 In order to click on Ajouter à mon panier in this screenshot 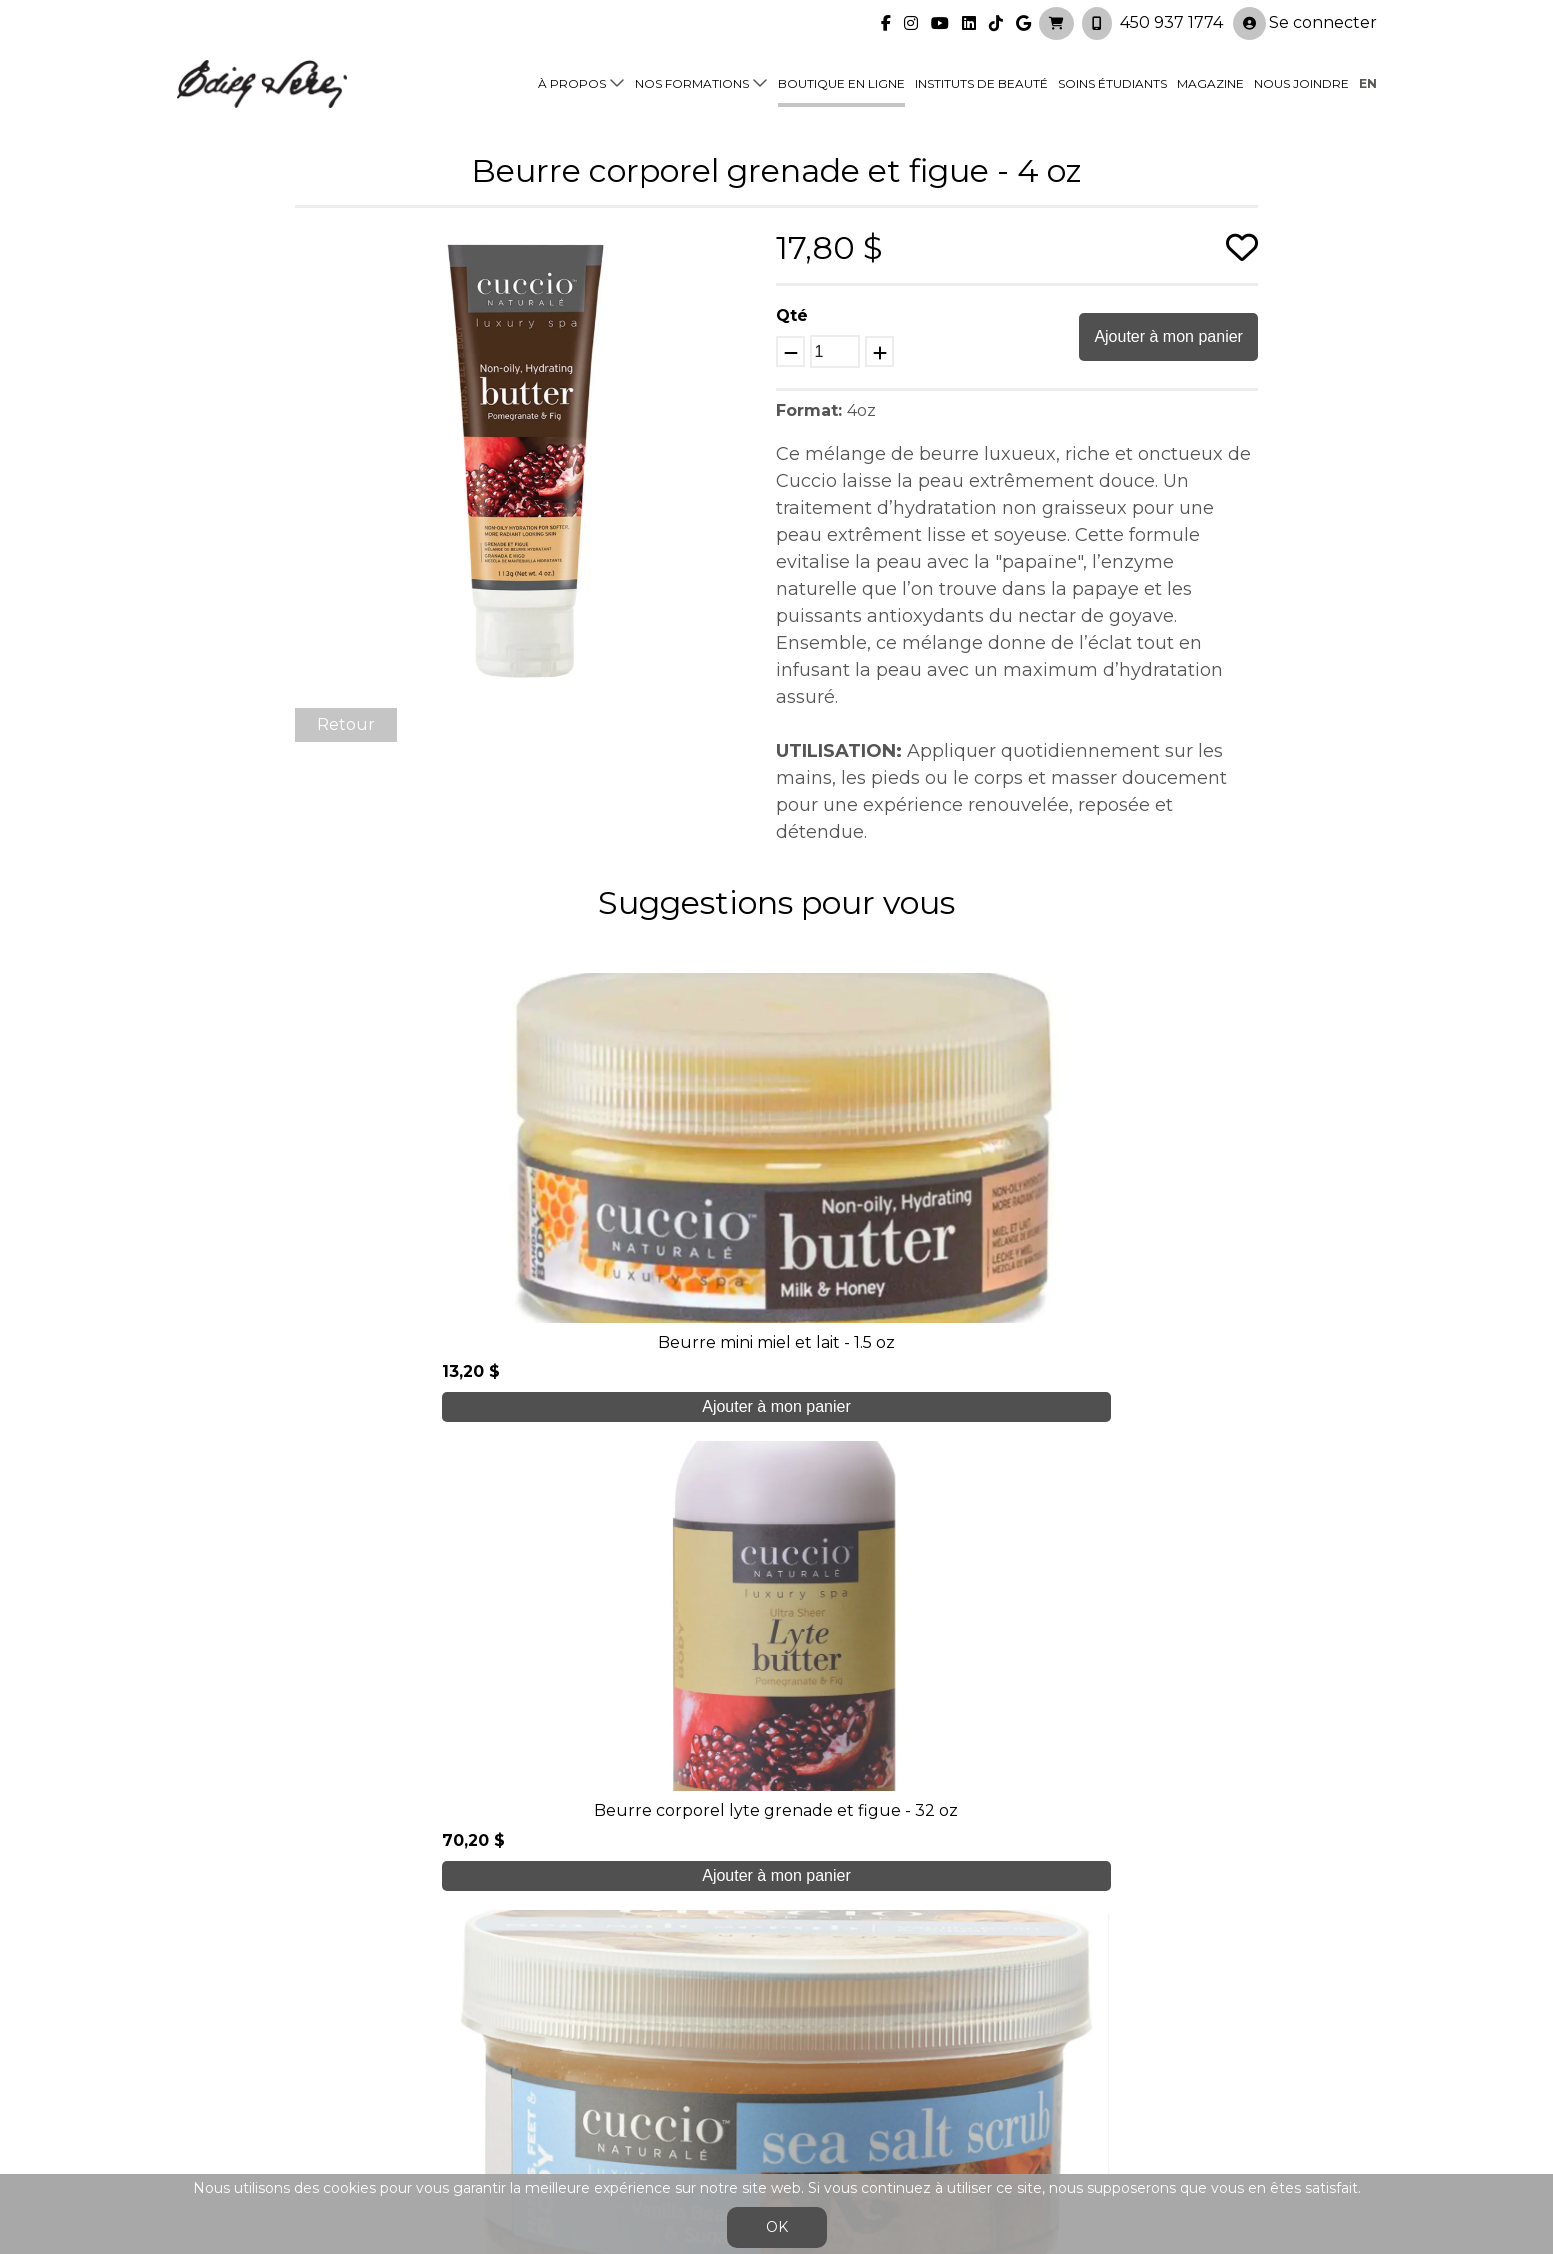, I will do `click(1168, 336)`.